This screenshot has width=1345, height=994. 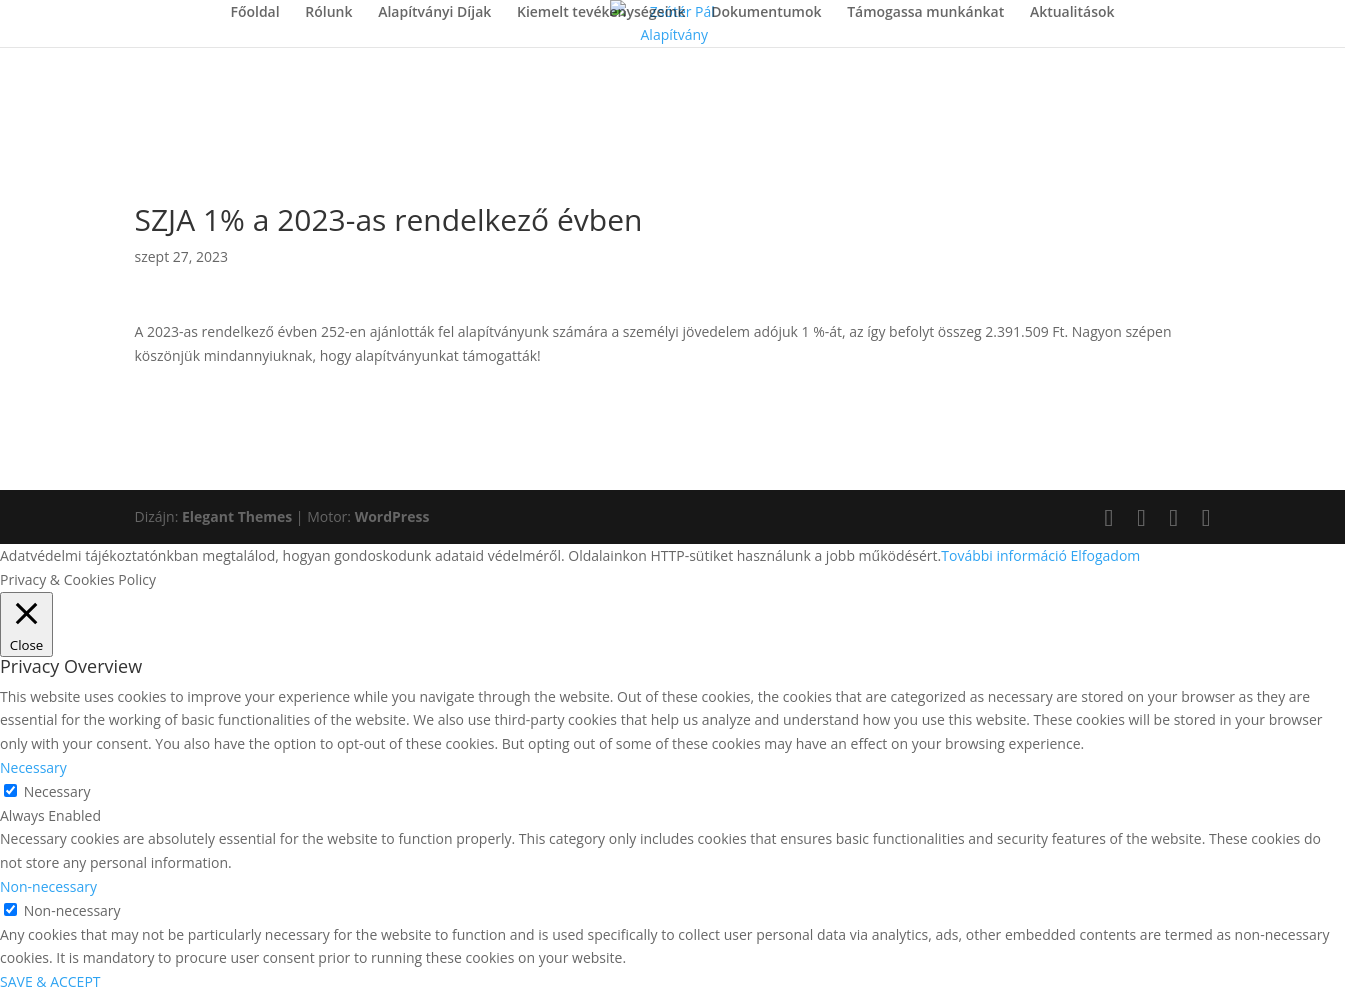 I want to click on Kiemelt tevékenységeink, so click(x=601, y=13).